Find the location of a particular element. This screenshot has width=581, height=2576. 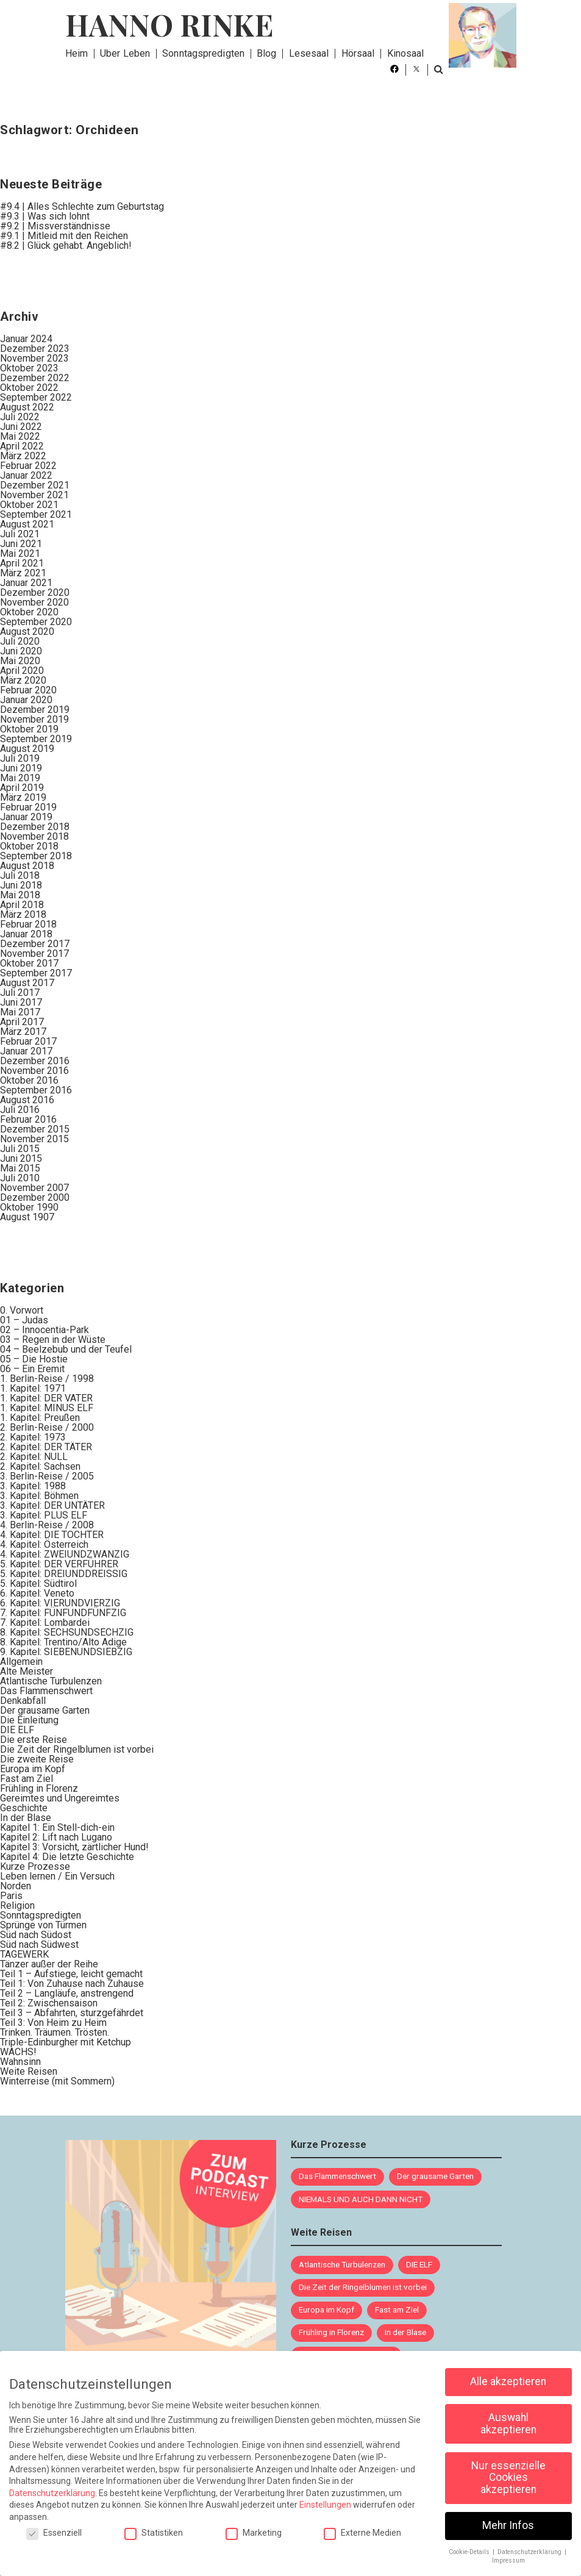

April 2022 is located at coordinates (22, 446).